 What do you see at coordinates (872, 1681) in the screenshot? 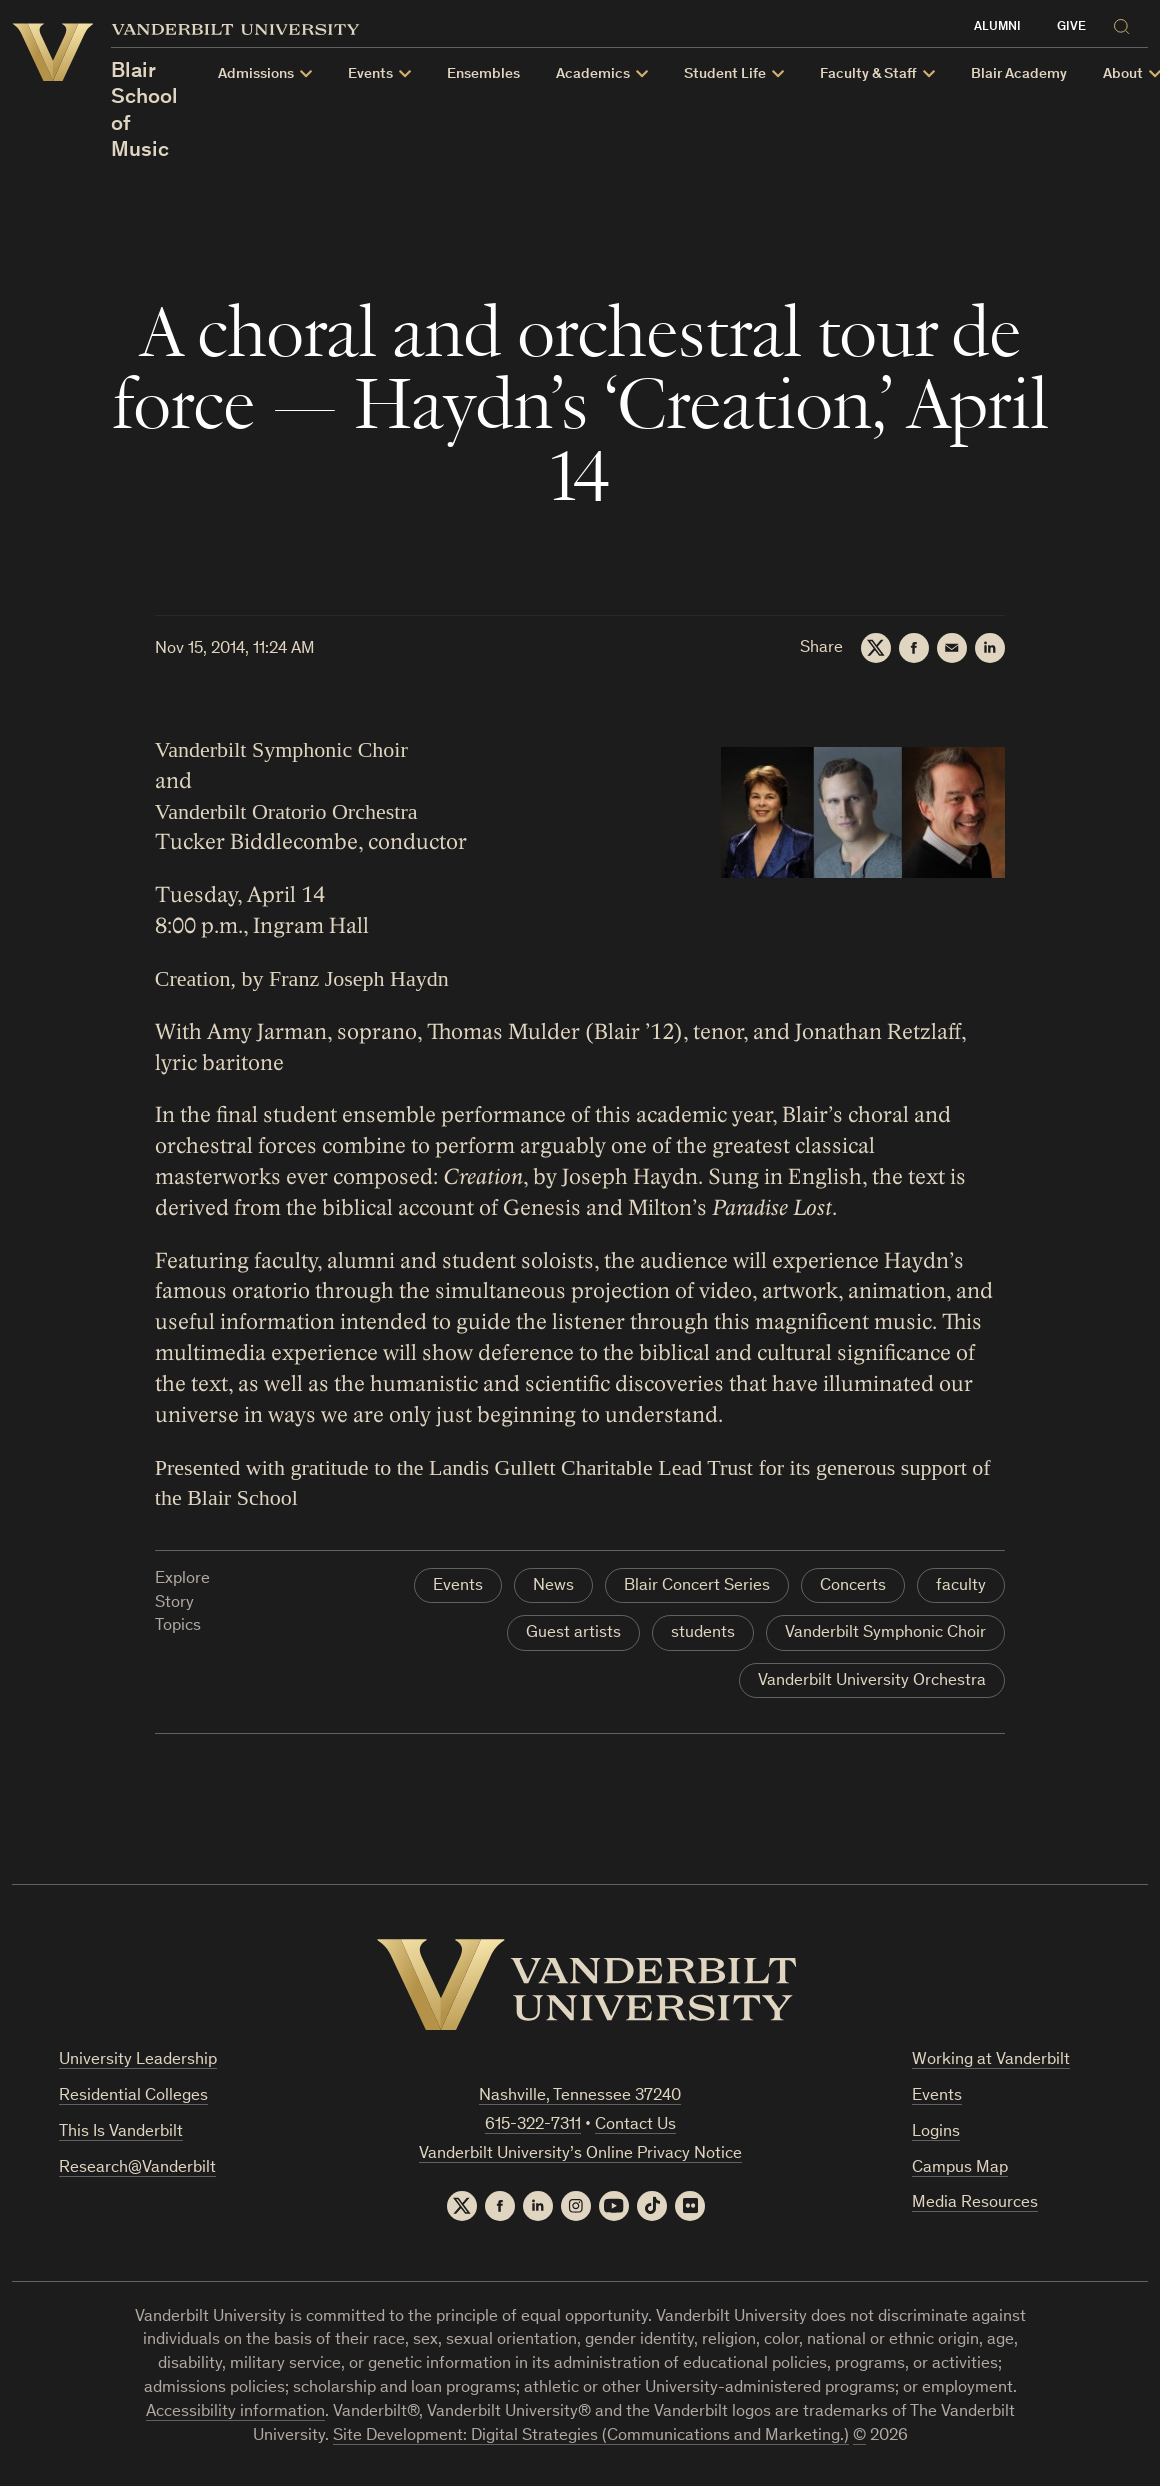
I see `Vanderbilt University Orchestra` at bounding box center [872, 1681].